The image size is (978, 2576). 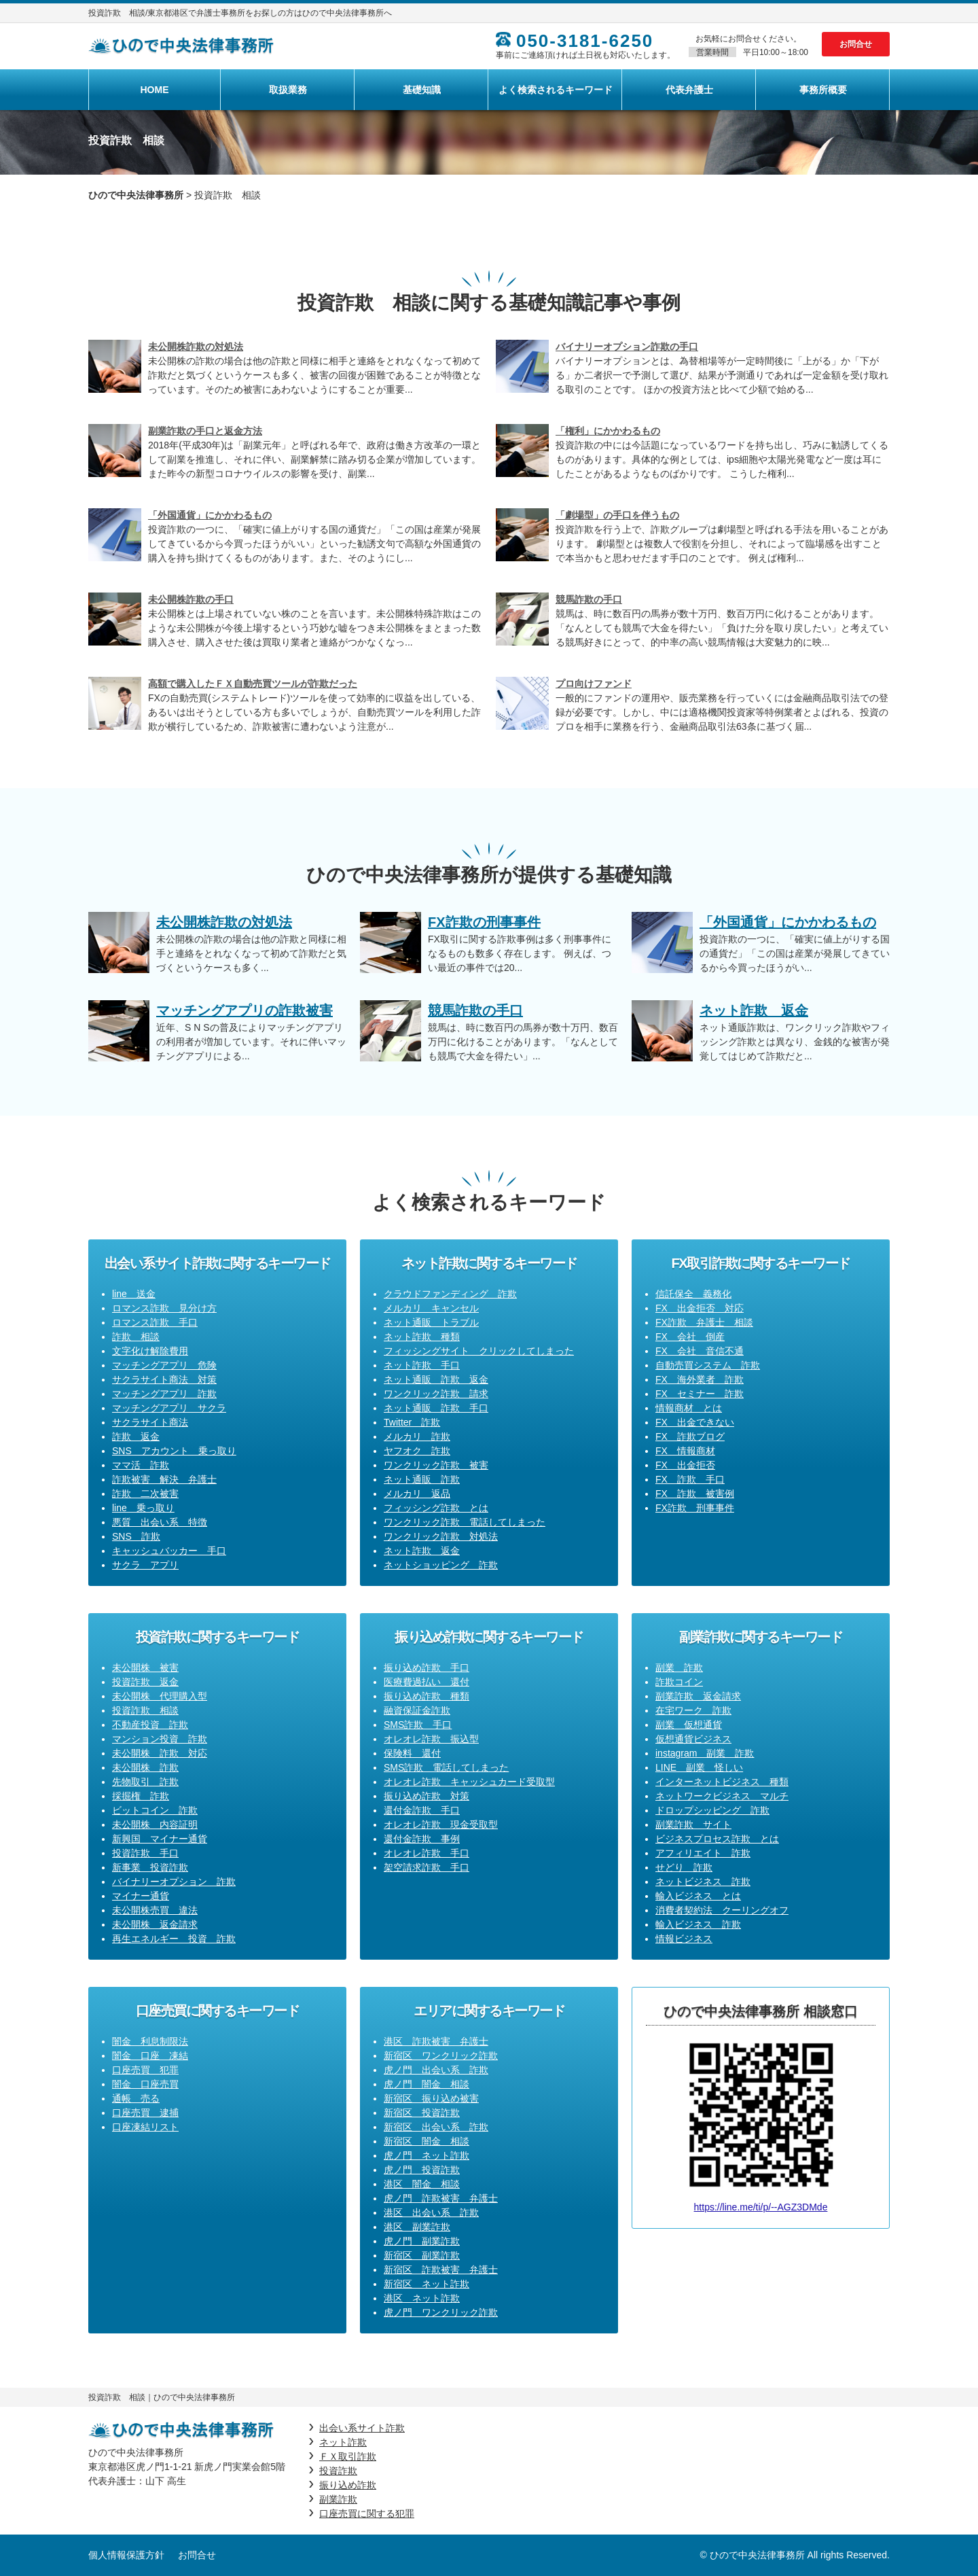 I want to click on 輸入ビジネス 詐欺, so click(x=698, y=1924).